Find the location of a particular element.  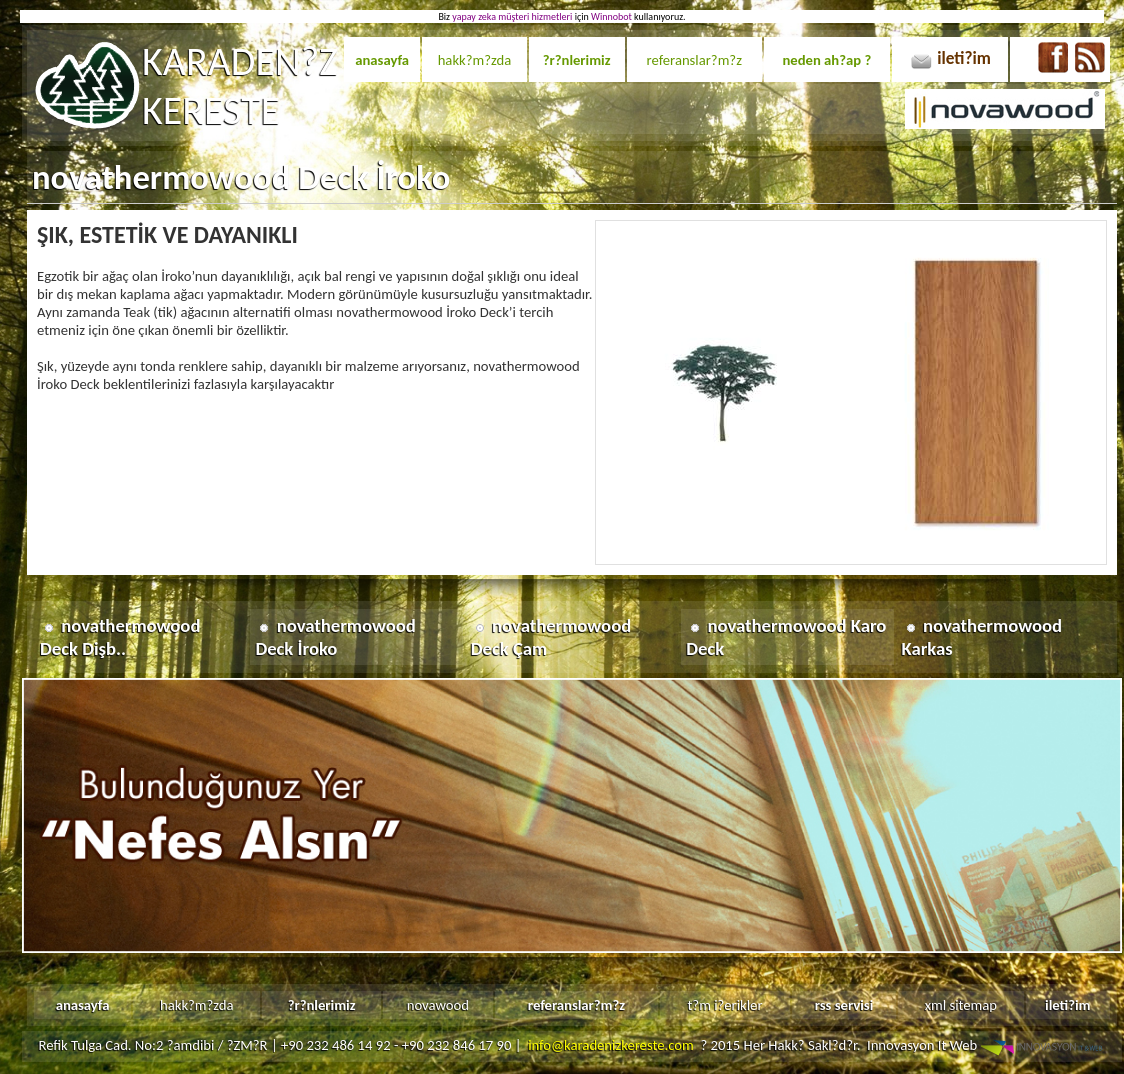

novawood is located at coordinates (438, 1005).